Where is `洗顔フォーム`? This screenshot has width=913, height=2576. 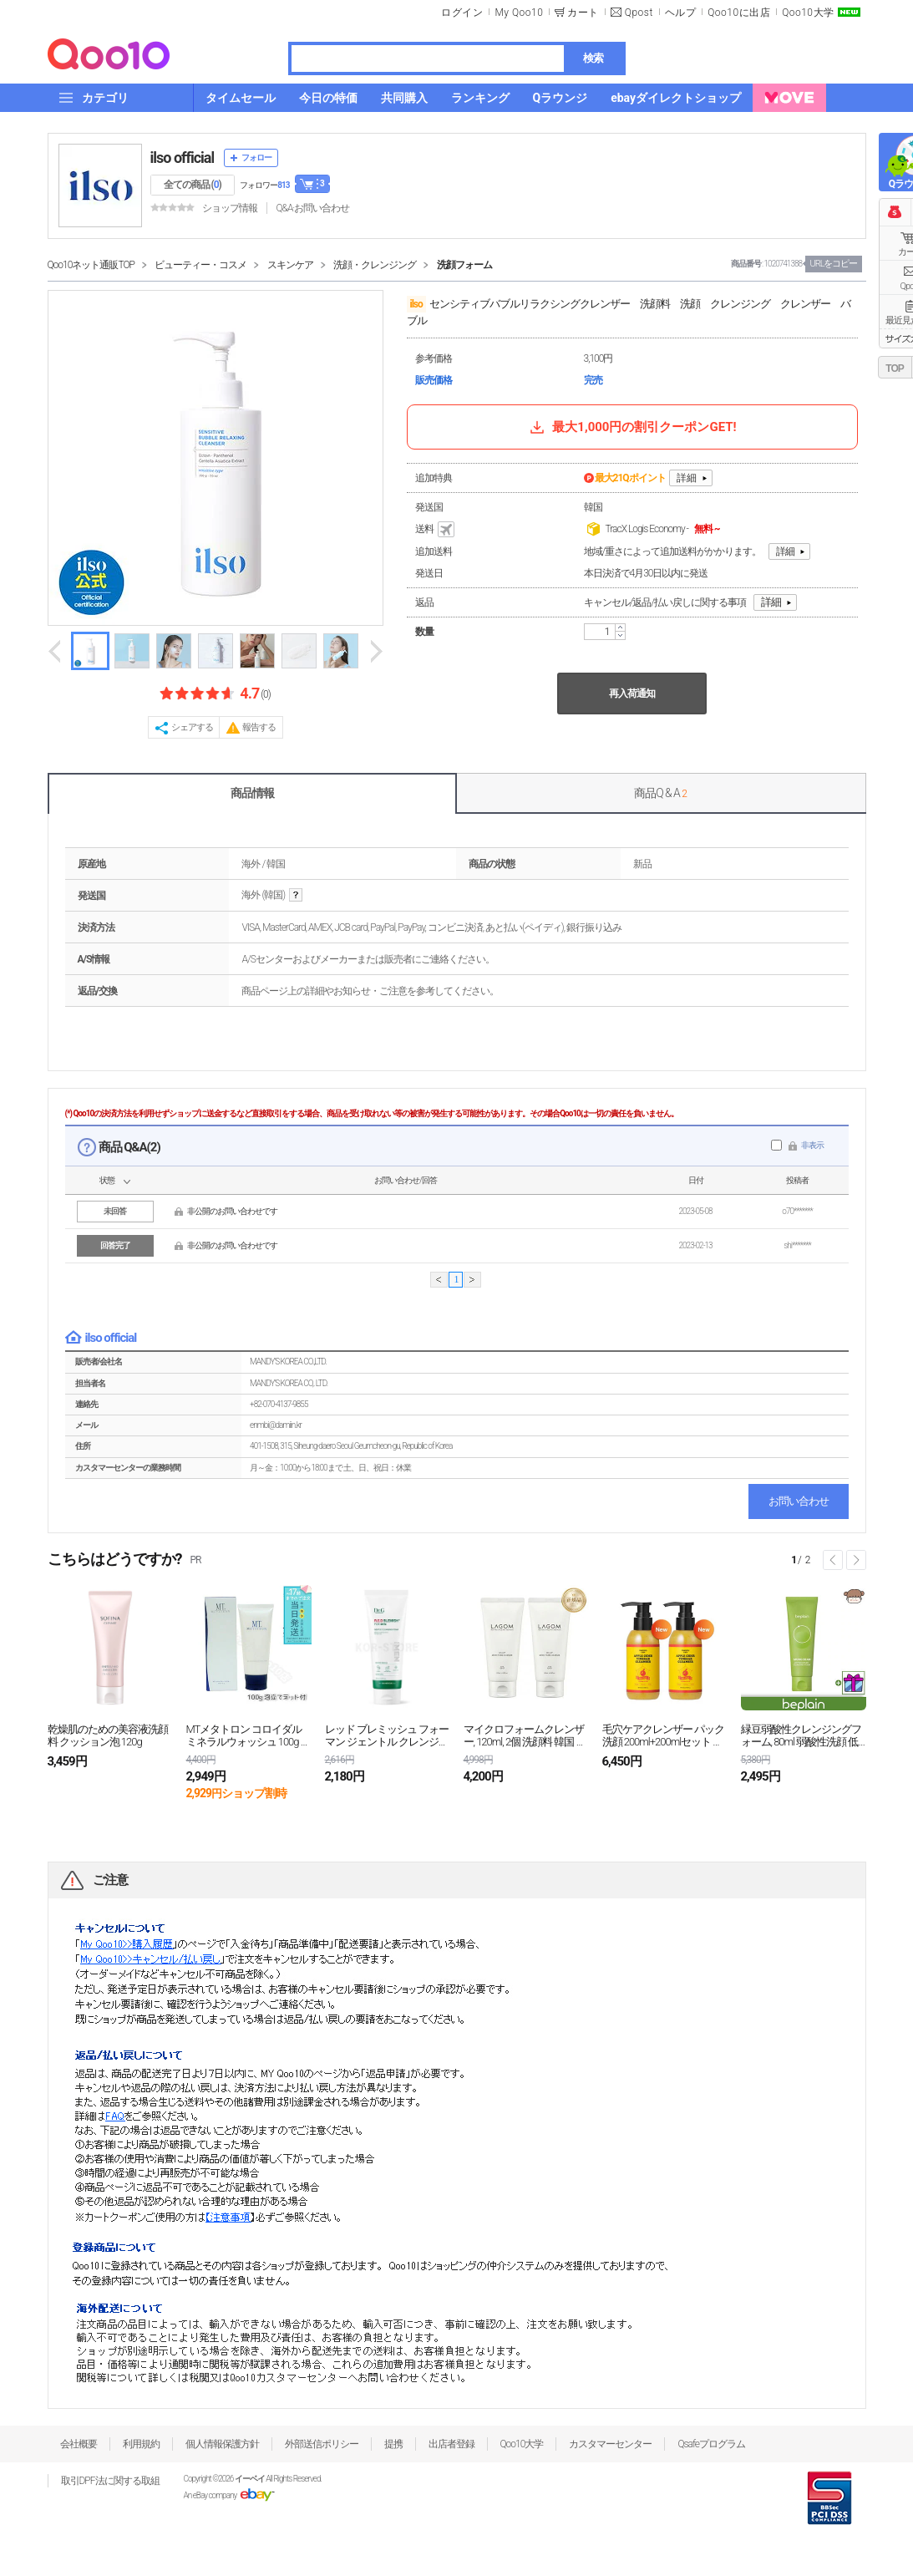 洗顔フォーム is located at coordinates (464, 265).